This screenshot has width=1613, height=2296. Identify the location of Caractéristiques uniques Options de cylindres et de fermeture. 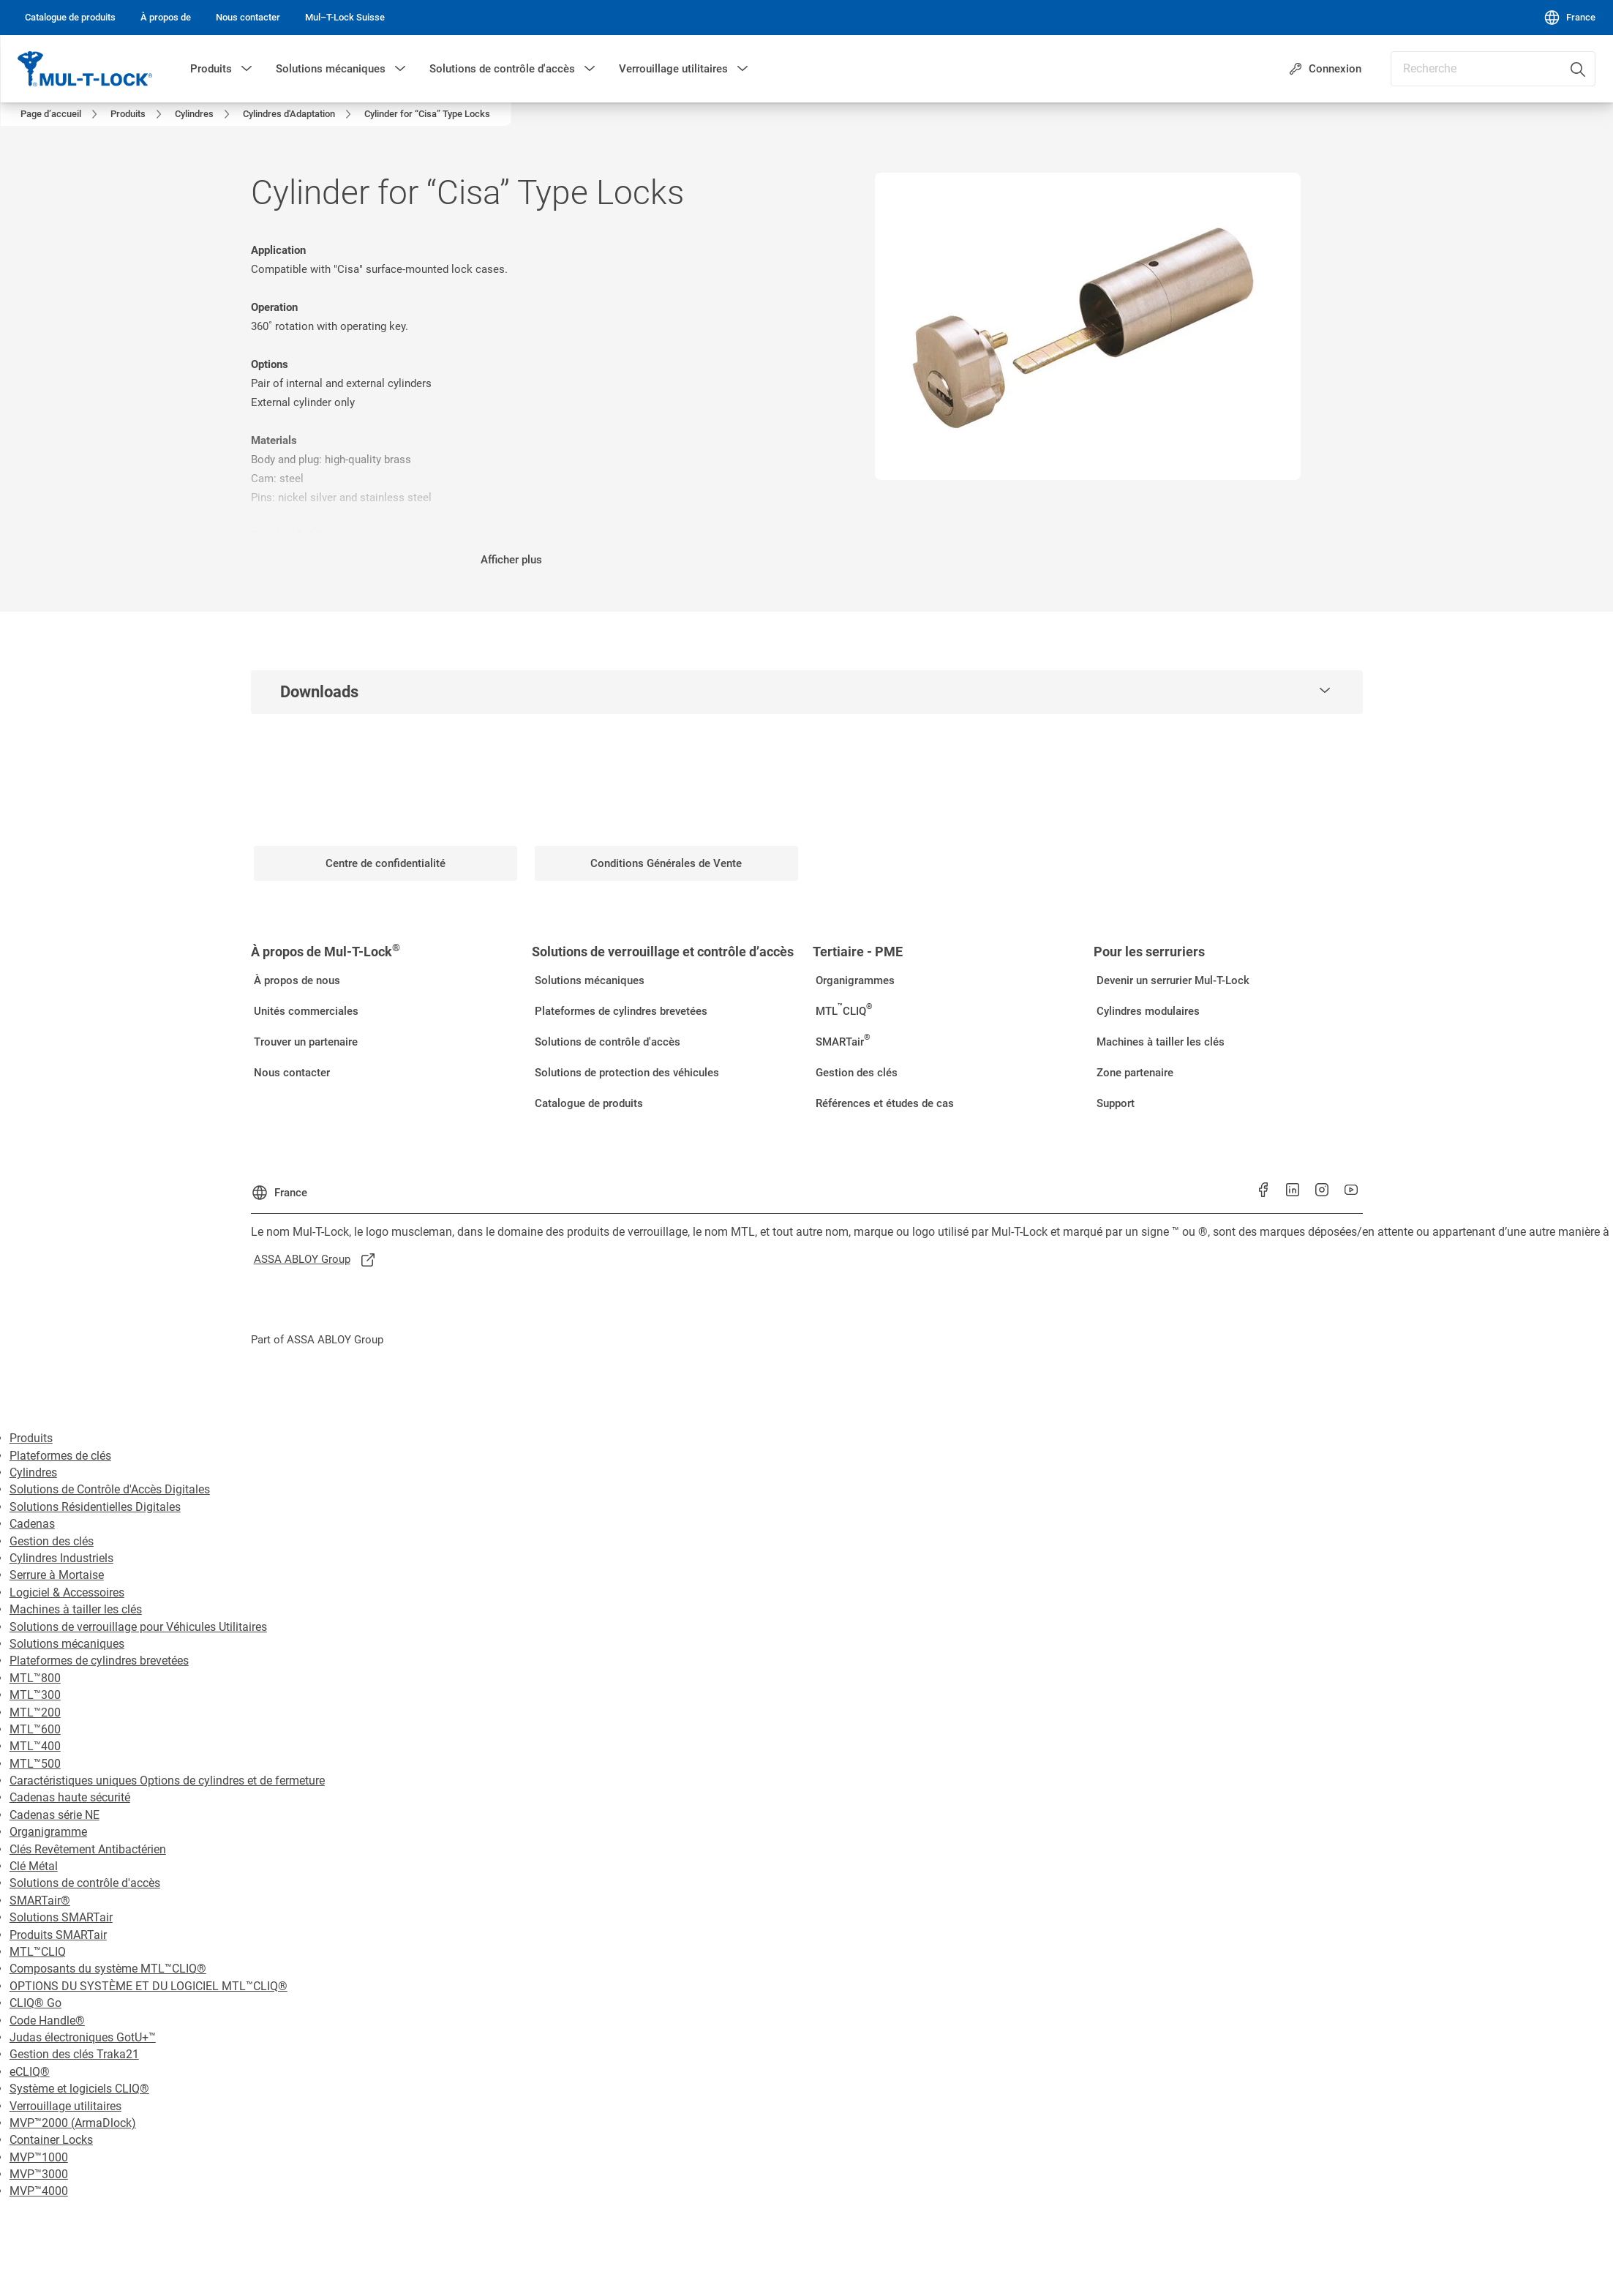
(167, 1765).